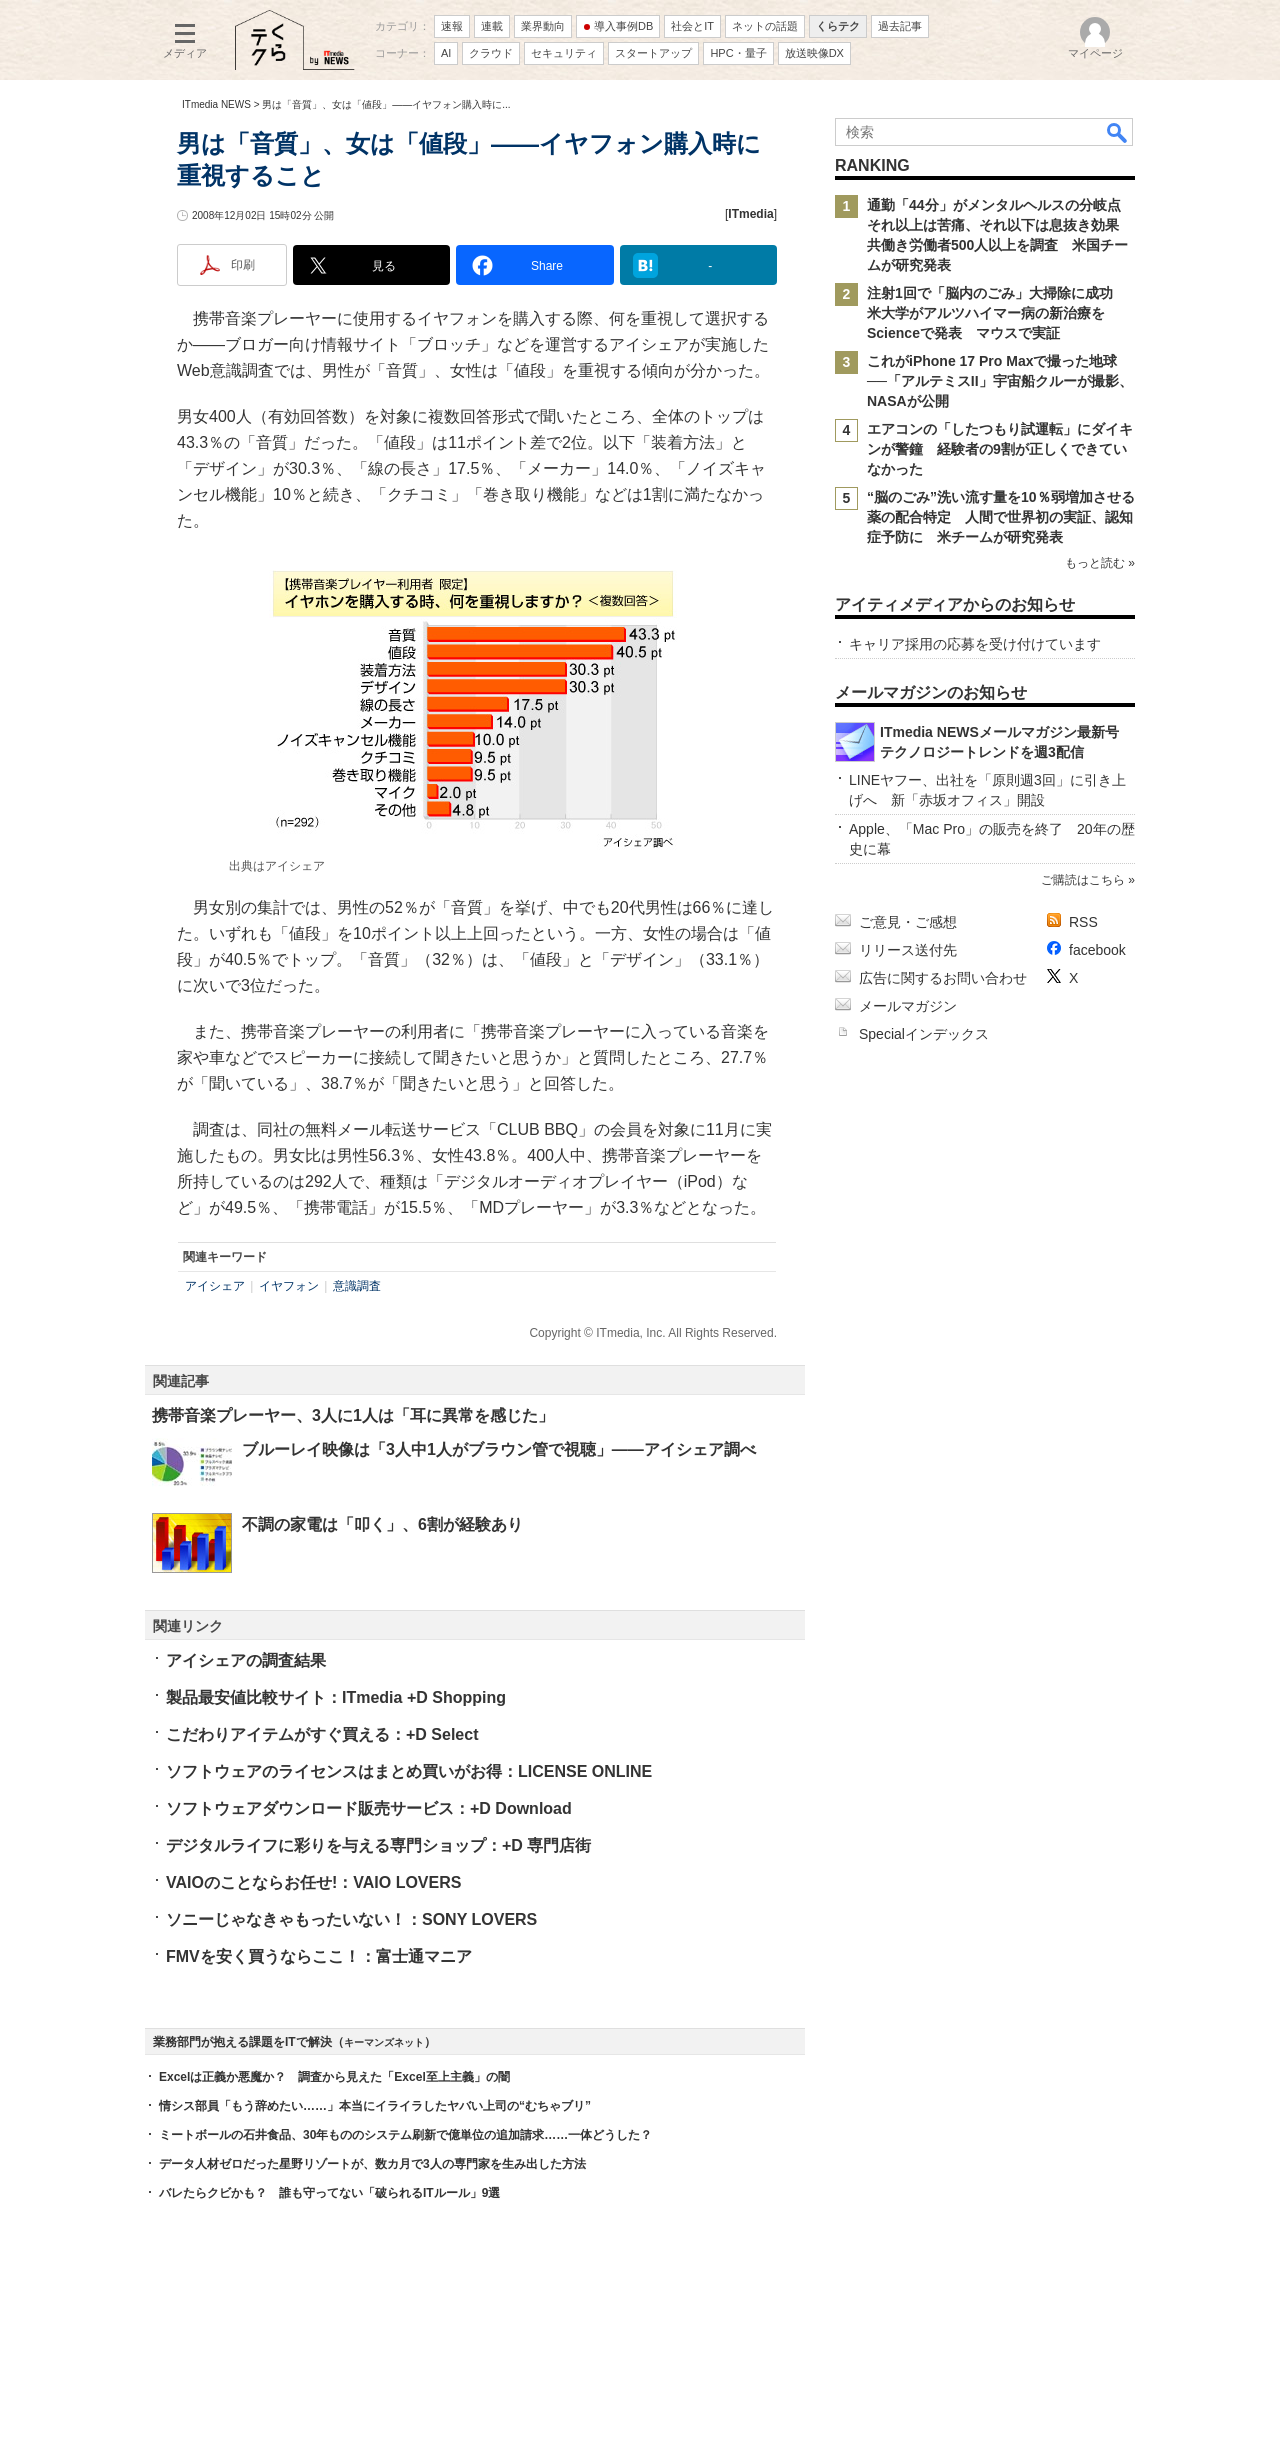 The height and width of the screenshot is (2445, 1280). What do you see at coordinates (405, 2135) in the screenshot?
I see `ミートボールの石井食品、30年もののシステム刷新で億単位の追加請求……一体どうした？` at bounding box center [405, 2135].